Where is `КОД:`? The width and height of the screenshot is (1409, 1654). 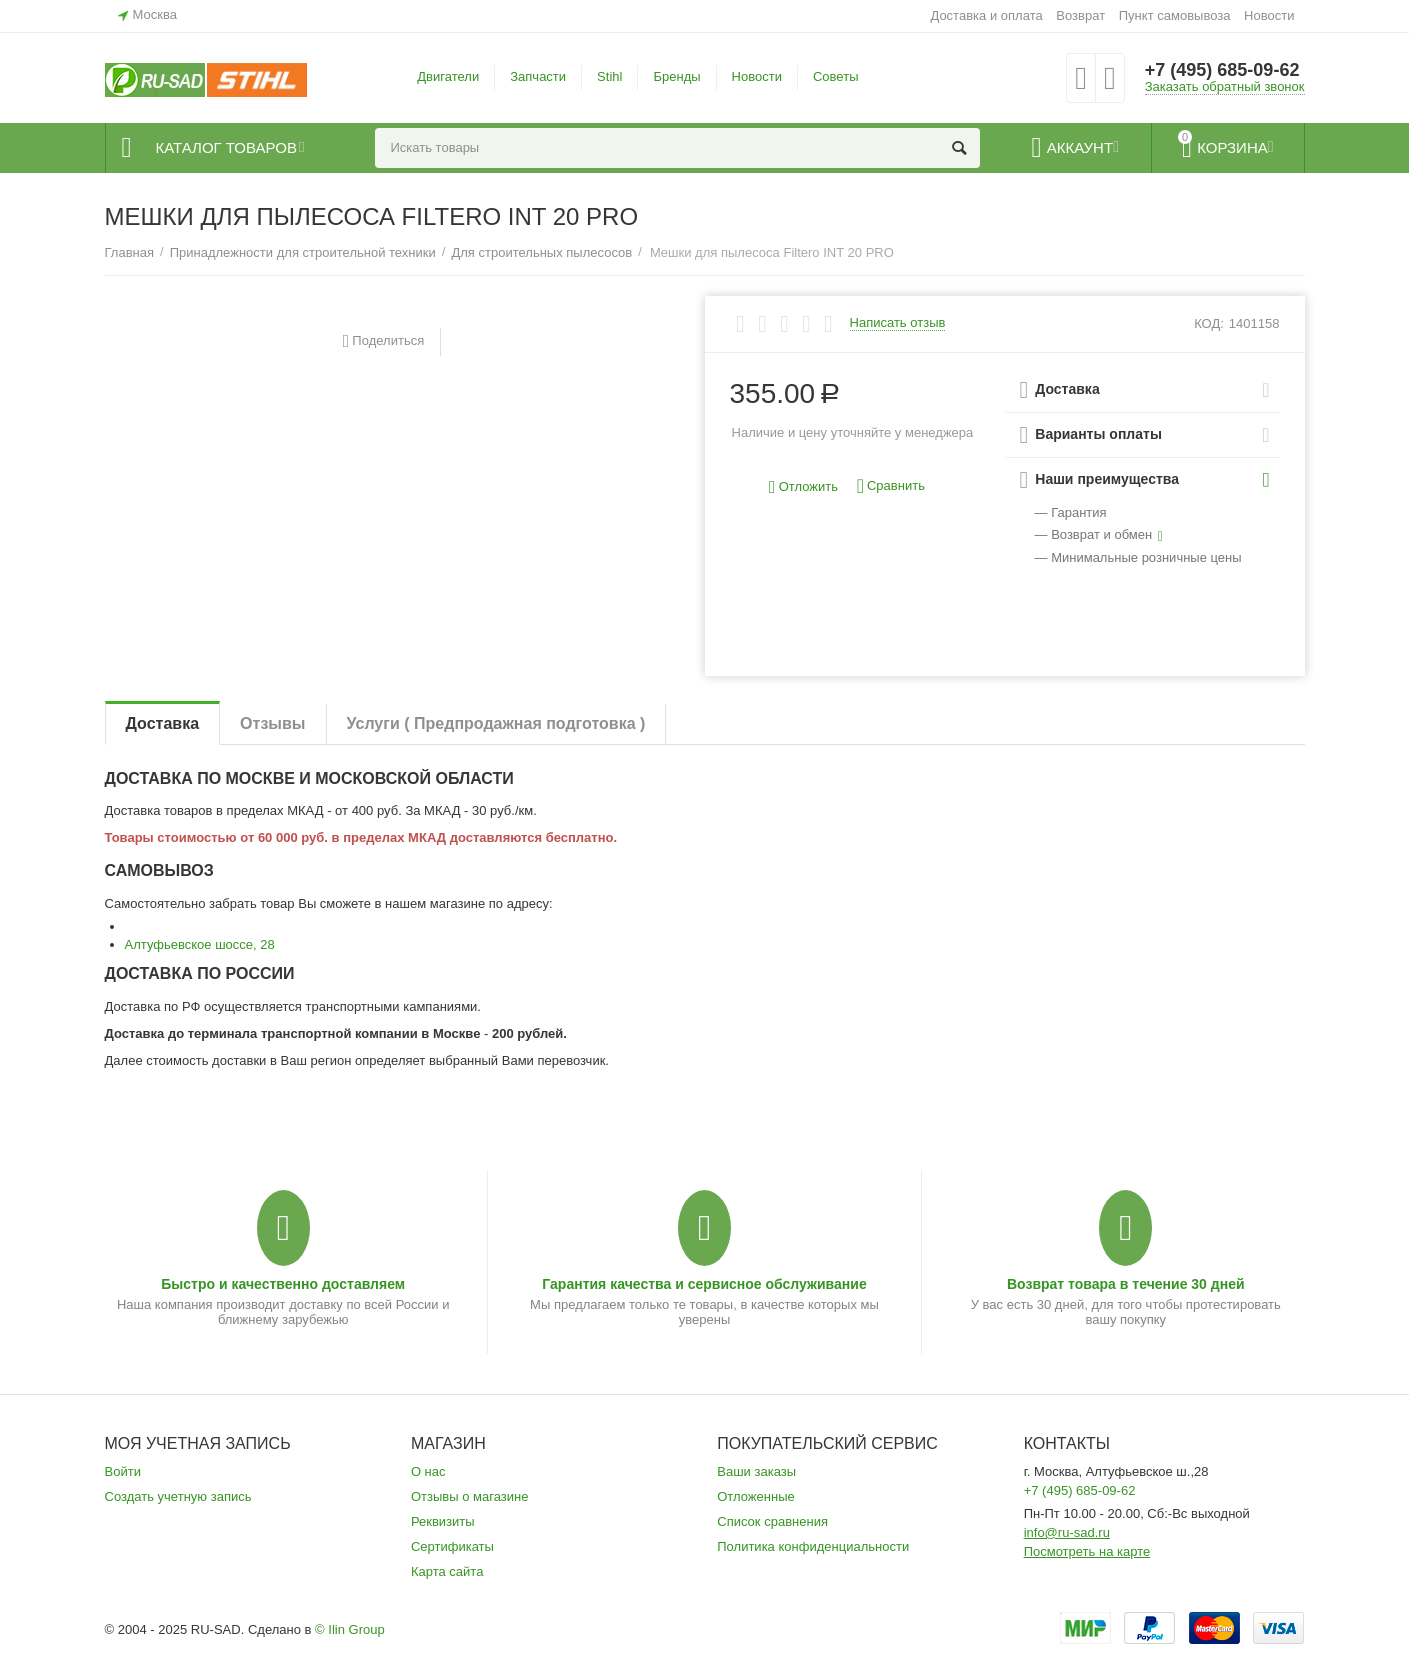 КОД: is located at coordinates (1209, 323).